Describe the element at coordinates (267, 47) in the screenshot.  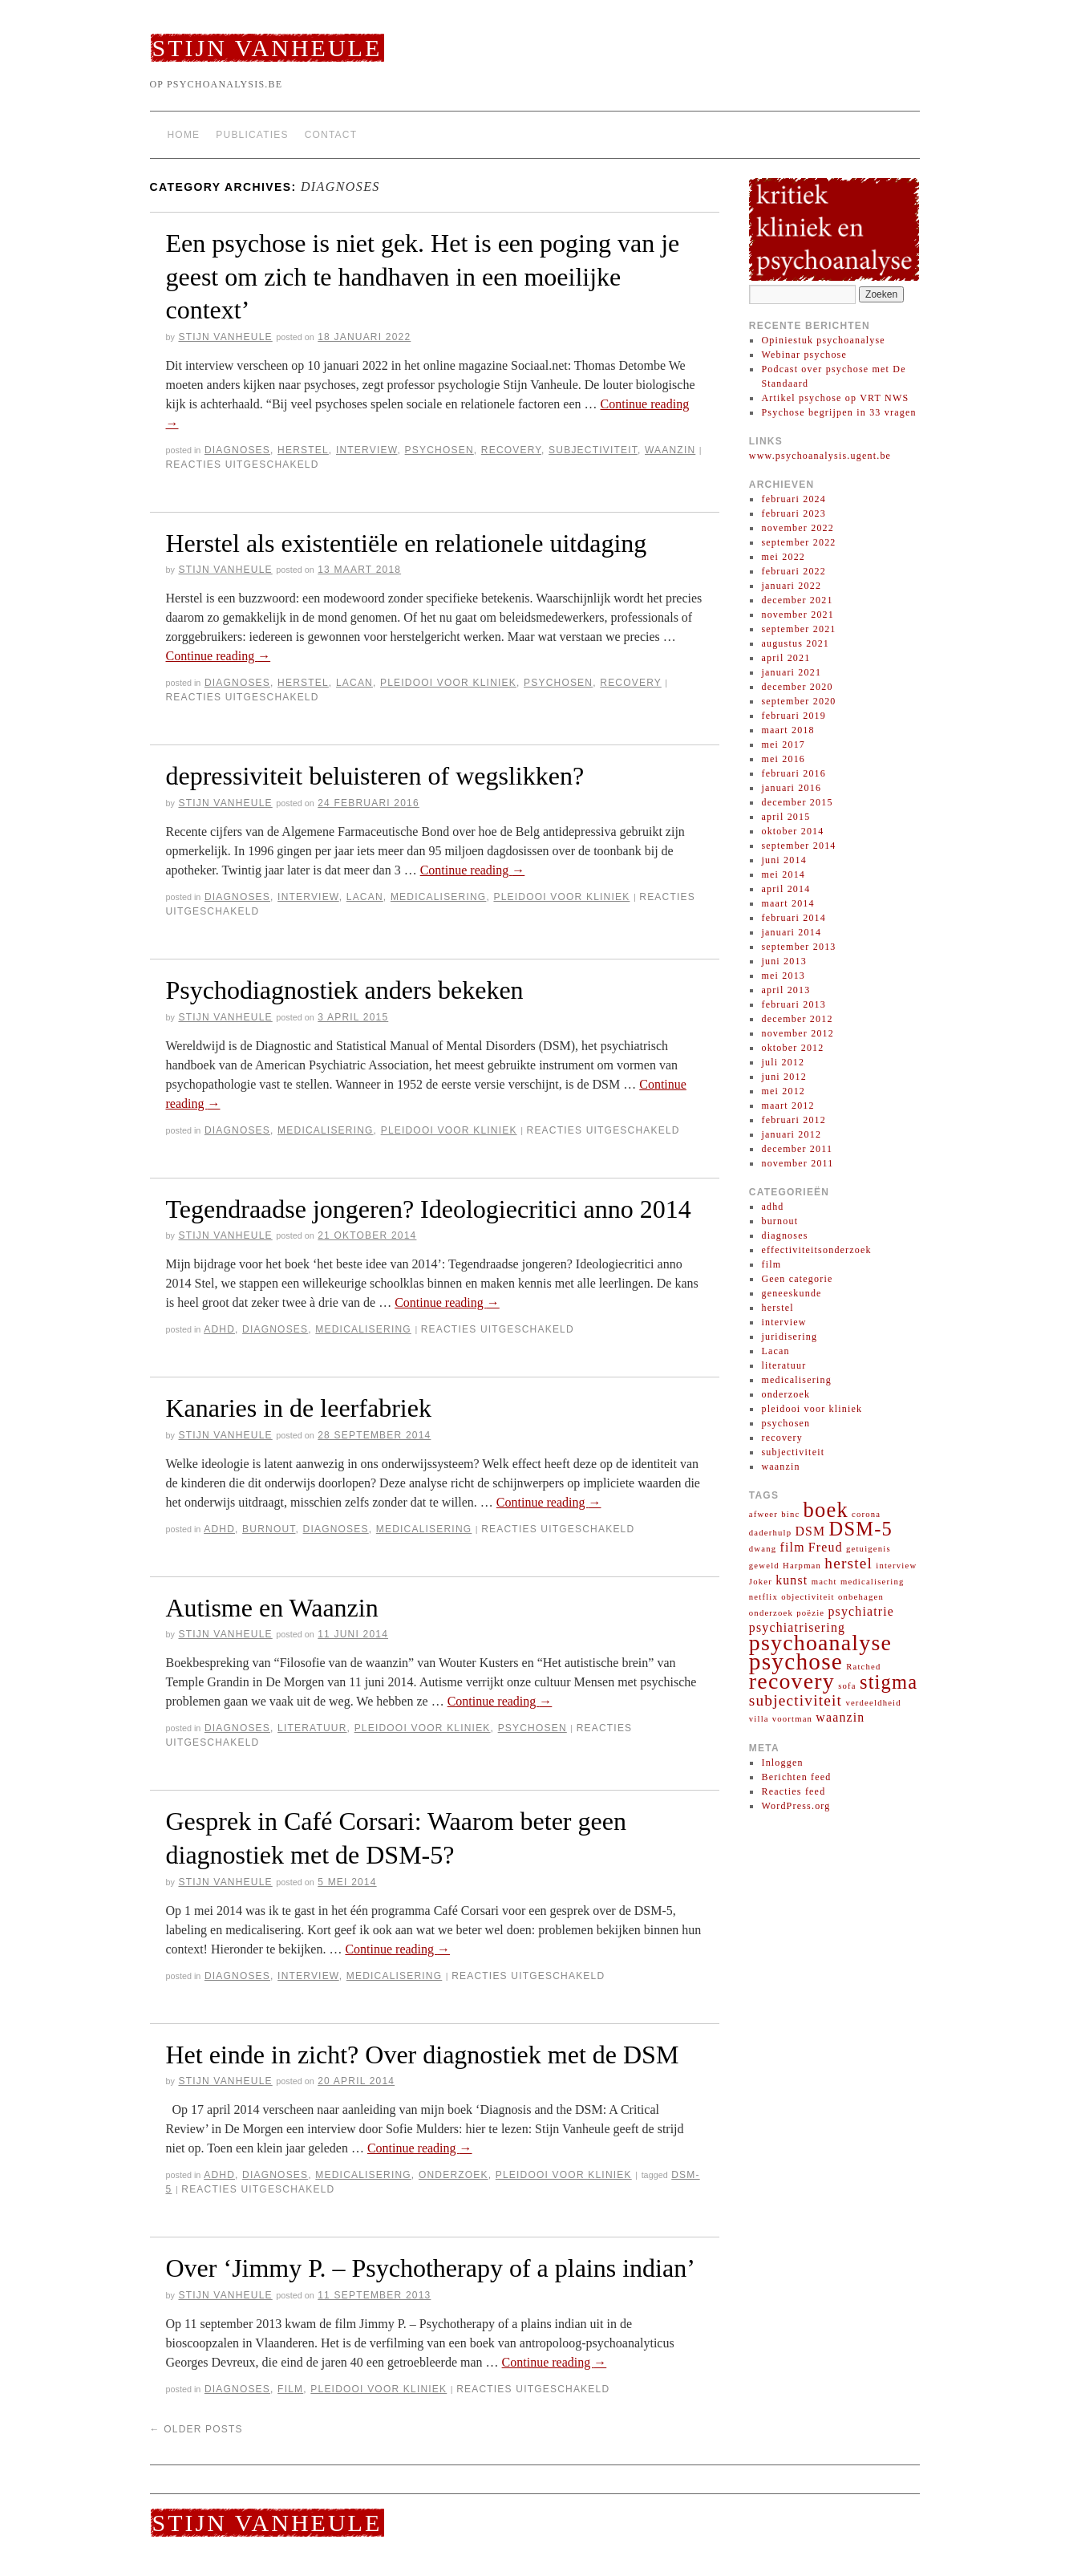
I see `Stijn Vanheule` at that location.